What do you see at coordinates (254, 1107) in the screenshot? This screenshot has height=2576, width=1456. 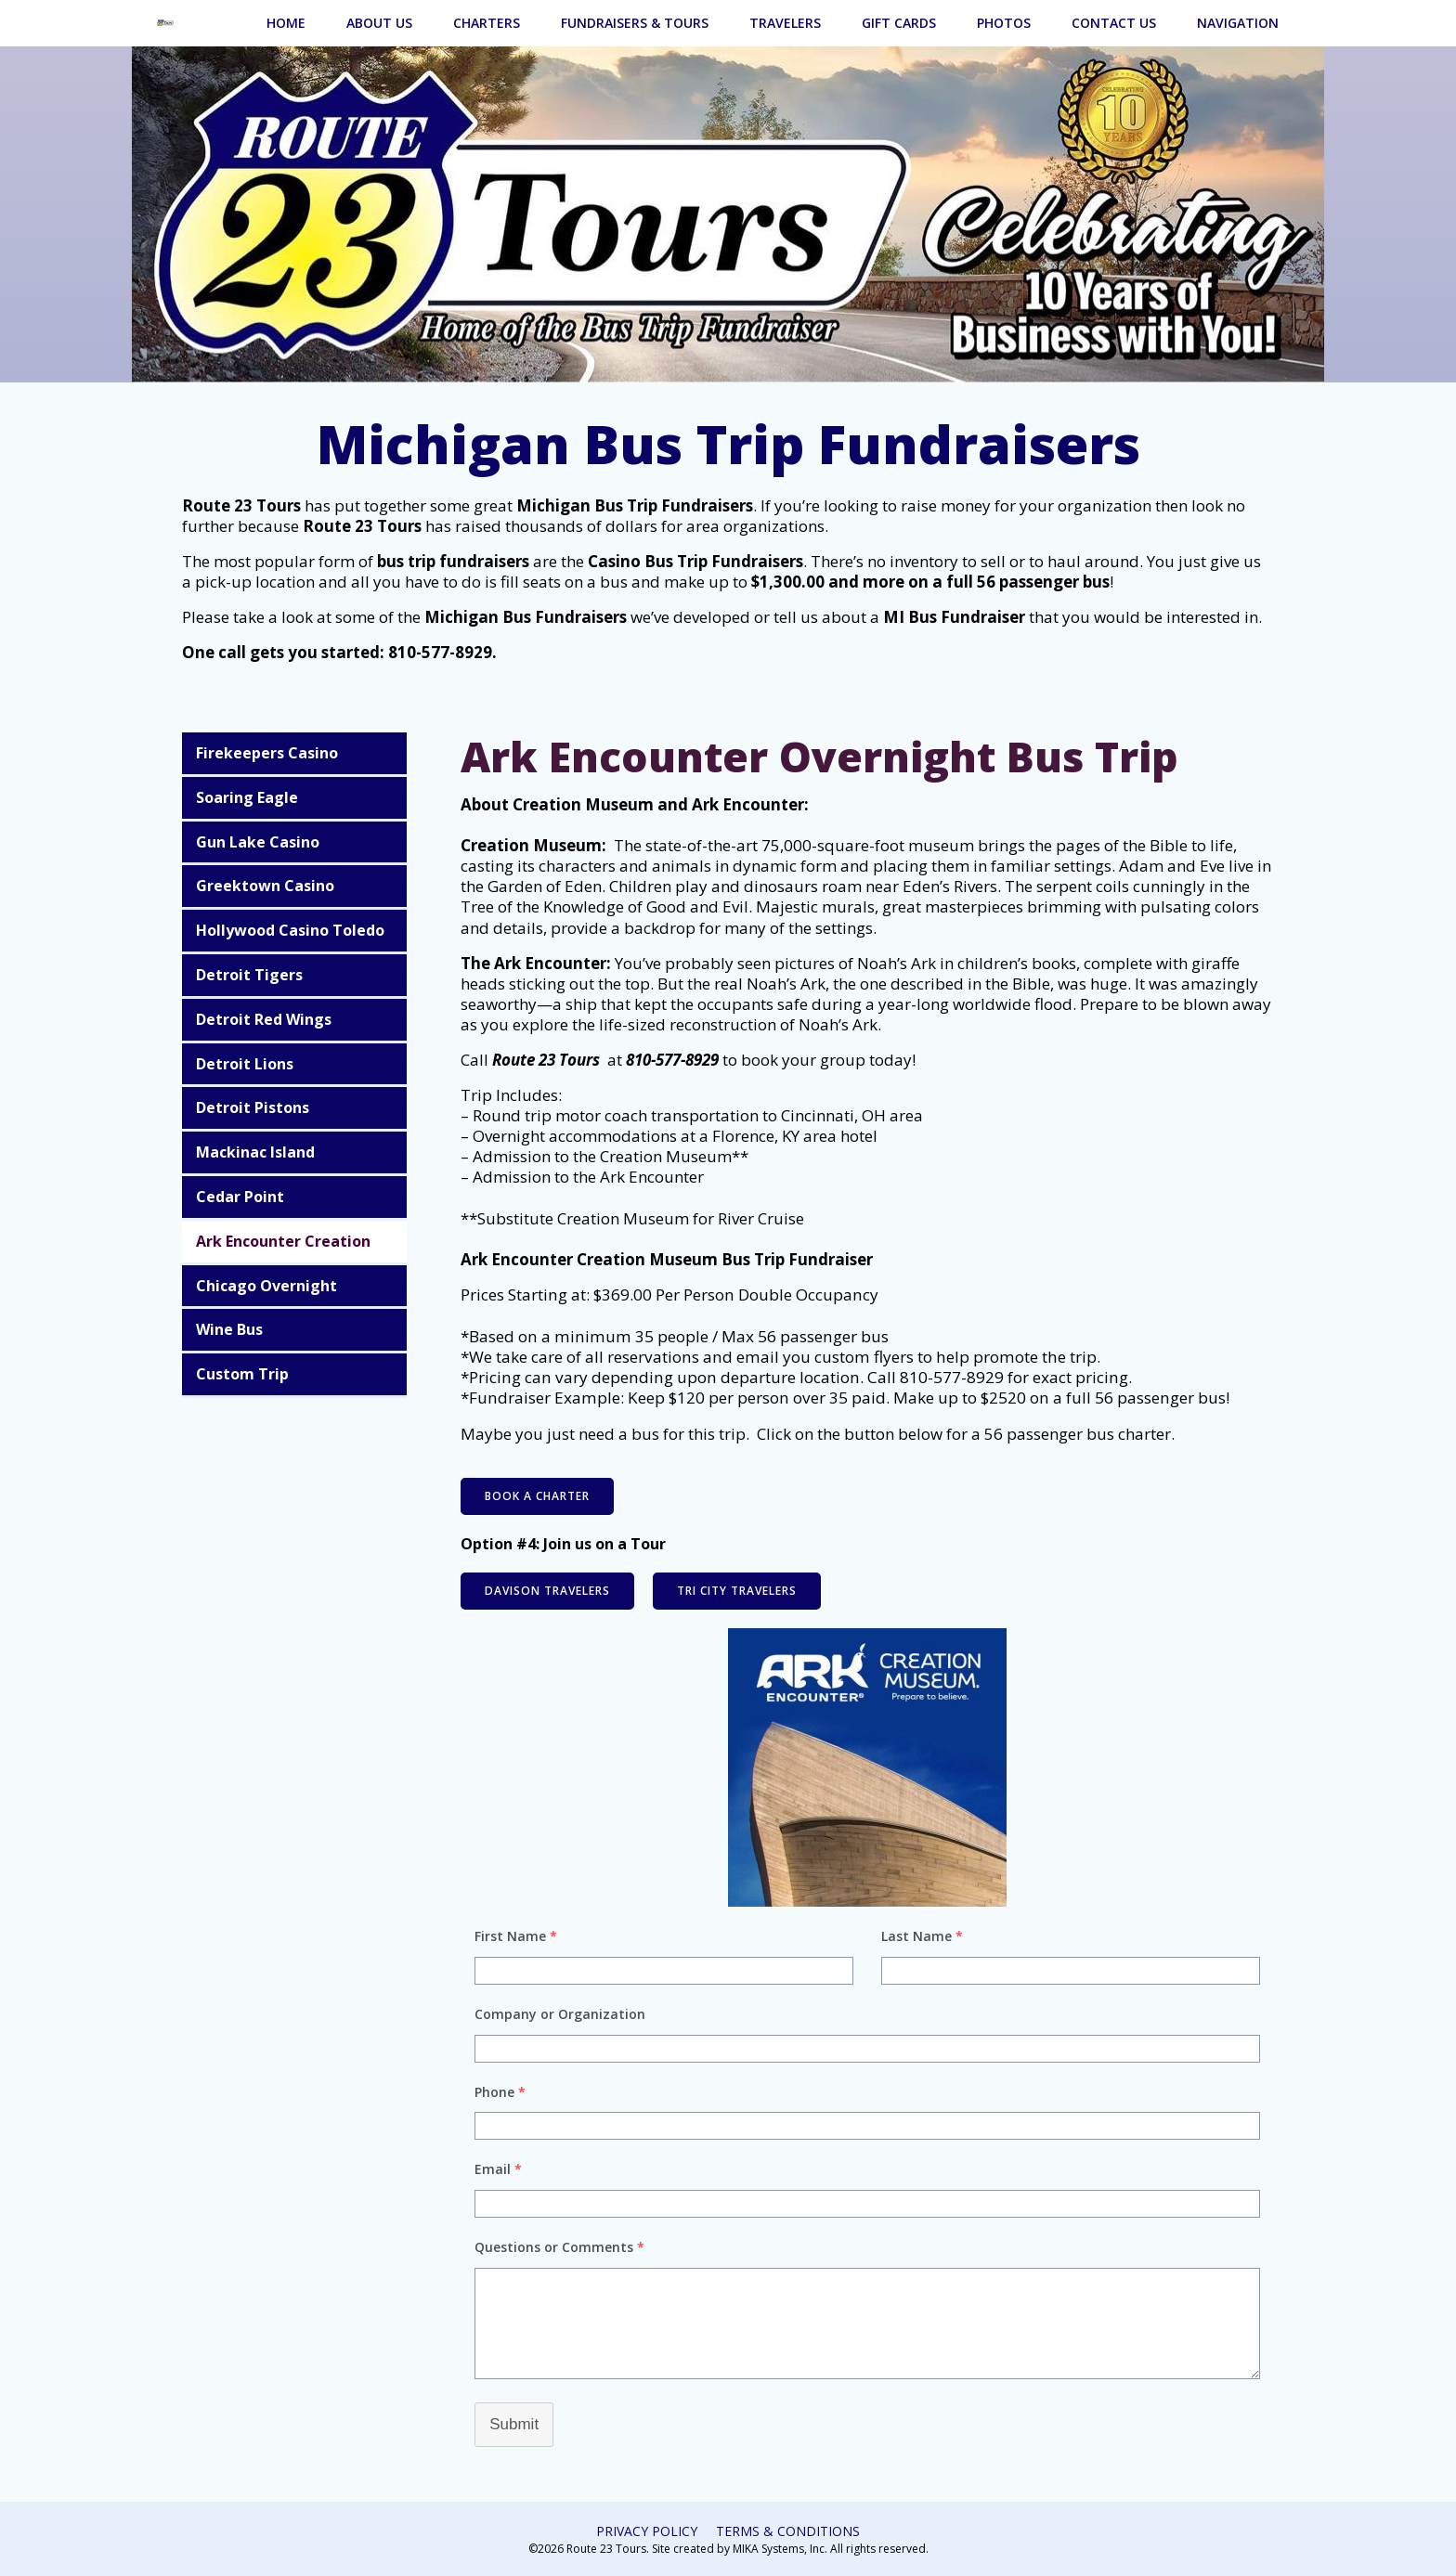 I see `Detroit Pistons` at bounding box center [254, 1107].